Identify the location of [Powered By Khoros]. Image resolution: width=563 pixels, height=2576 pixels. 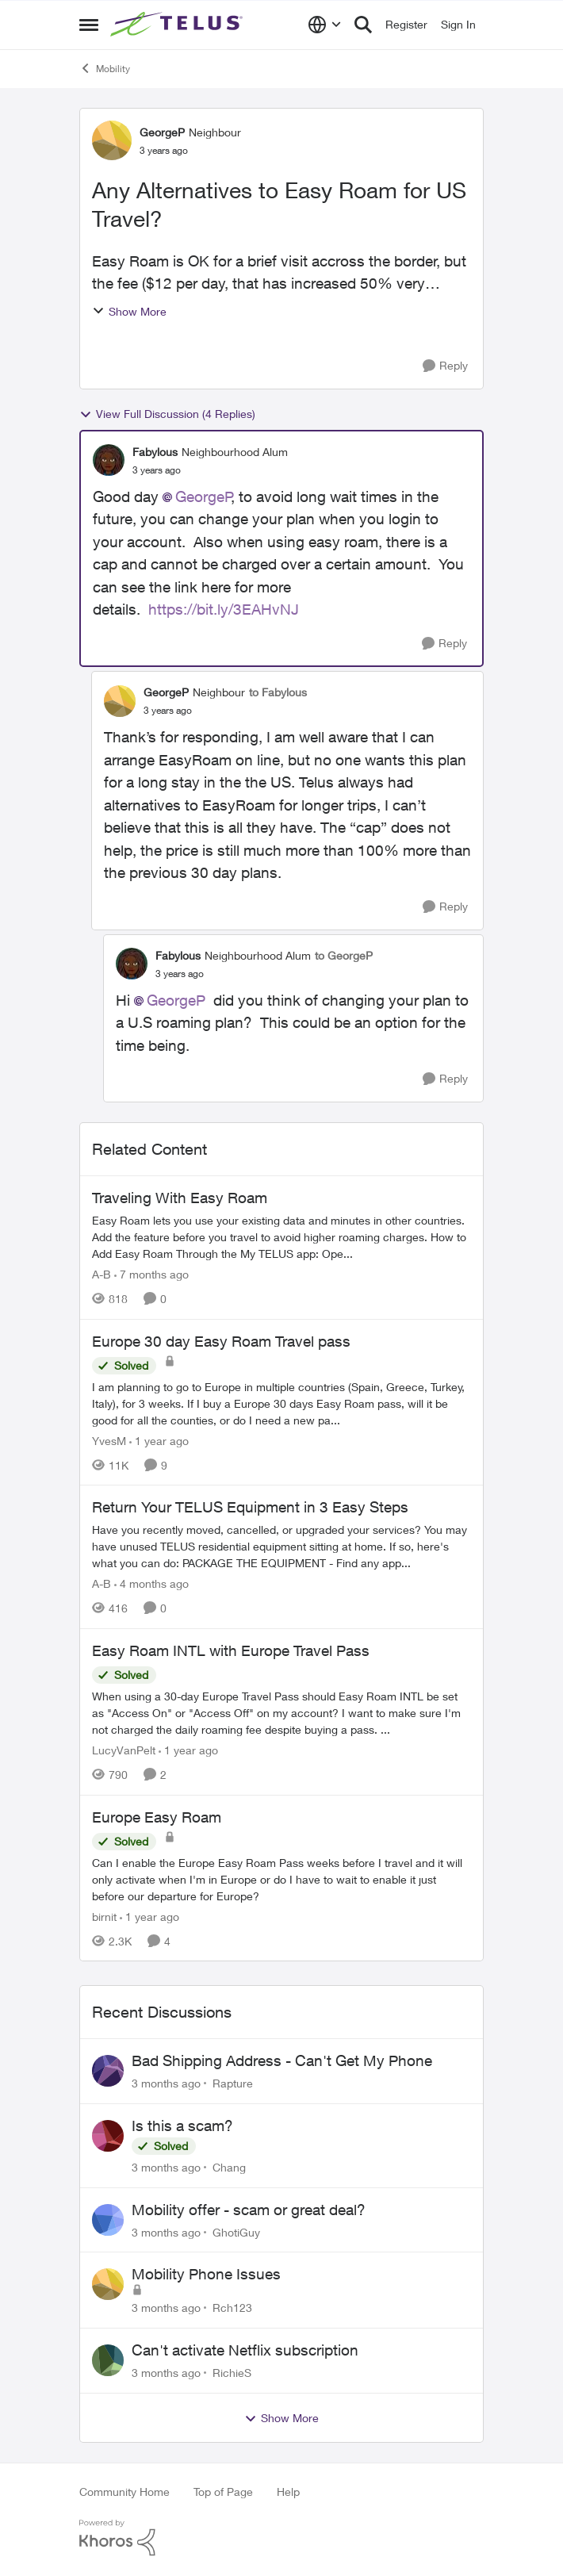
(281, 2538).